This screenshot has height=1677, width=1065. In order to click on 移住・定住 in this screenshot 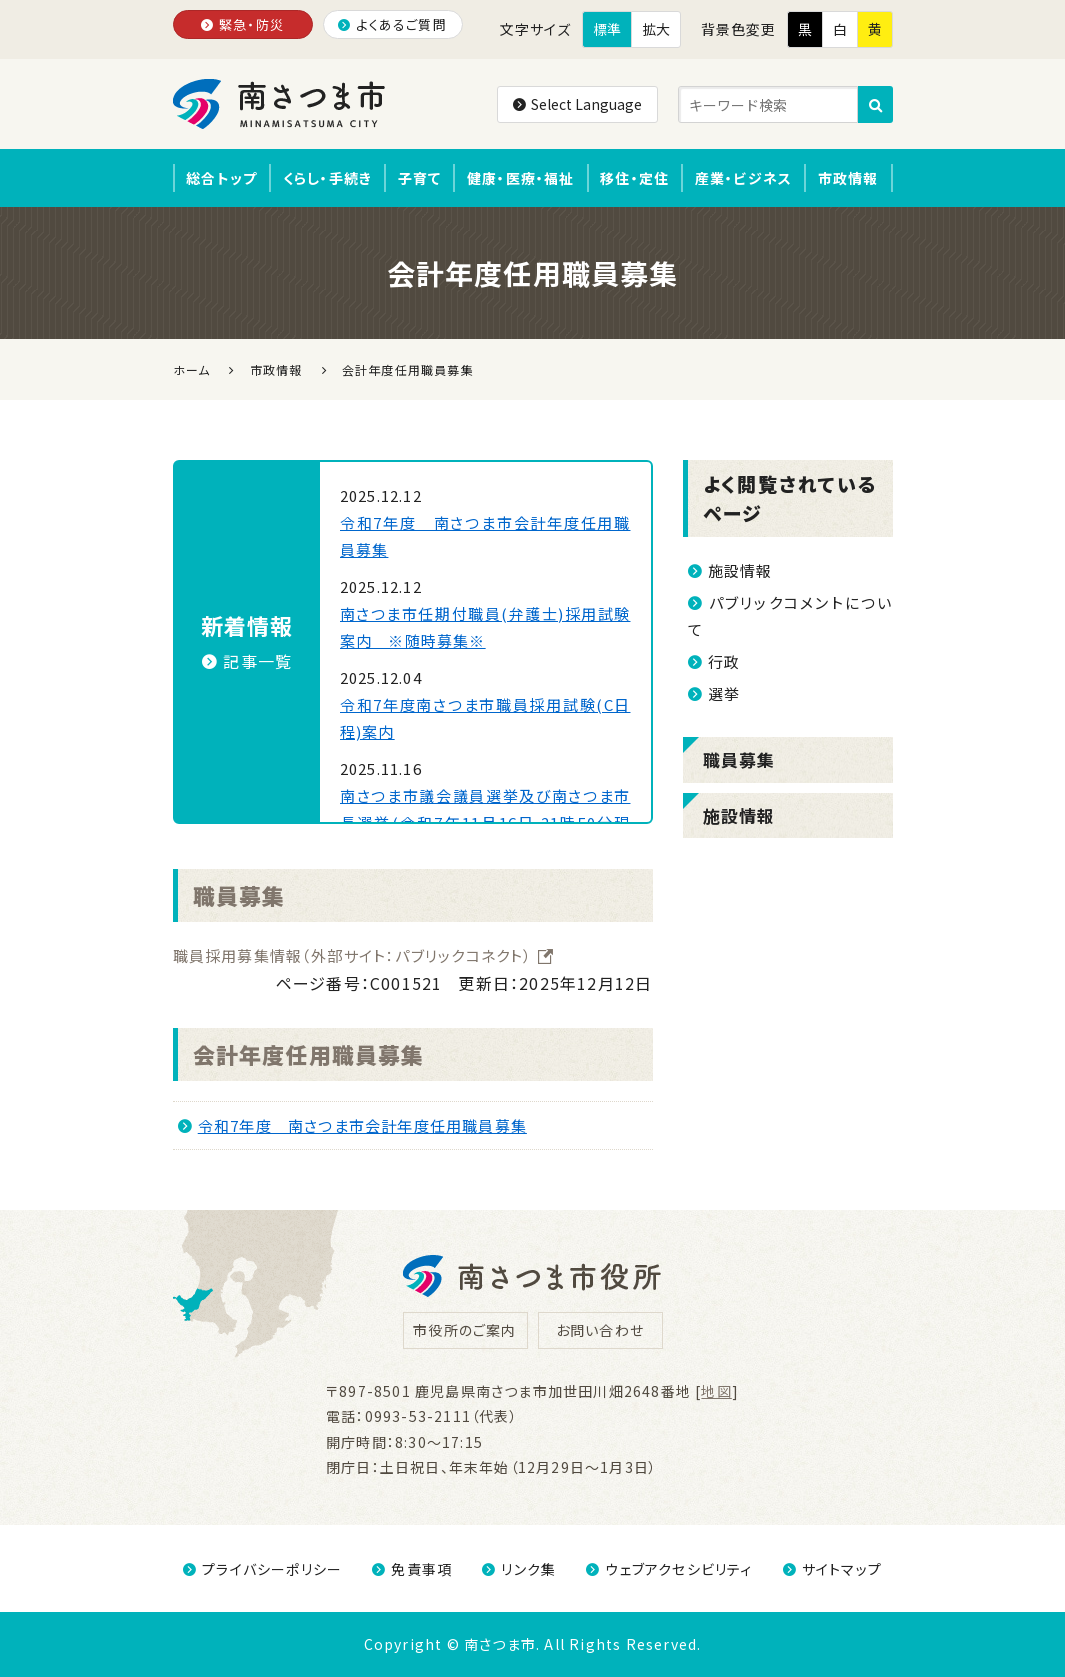, I will do `click(634, 178)`.